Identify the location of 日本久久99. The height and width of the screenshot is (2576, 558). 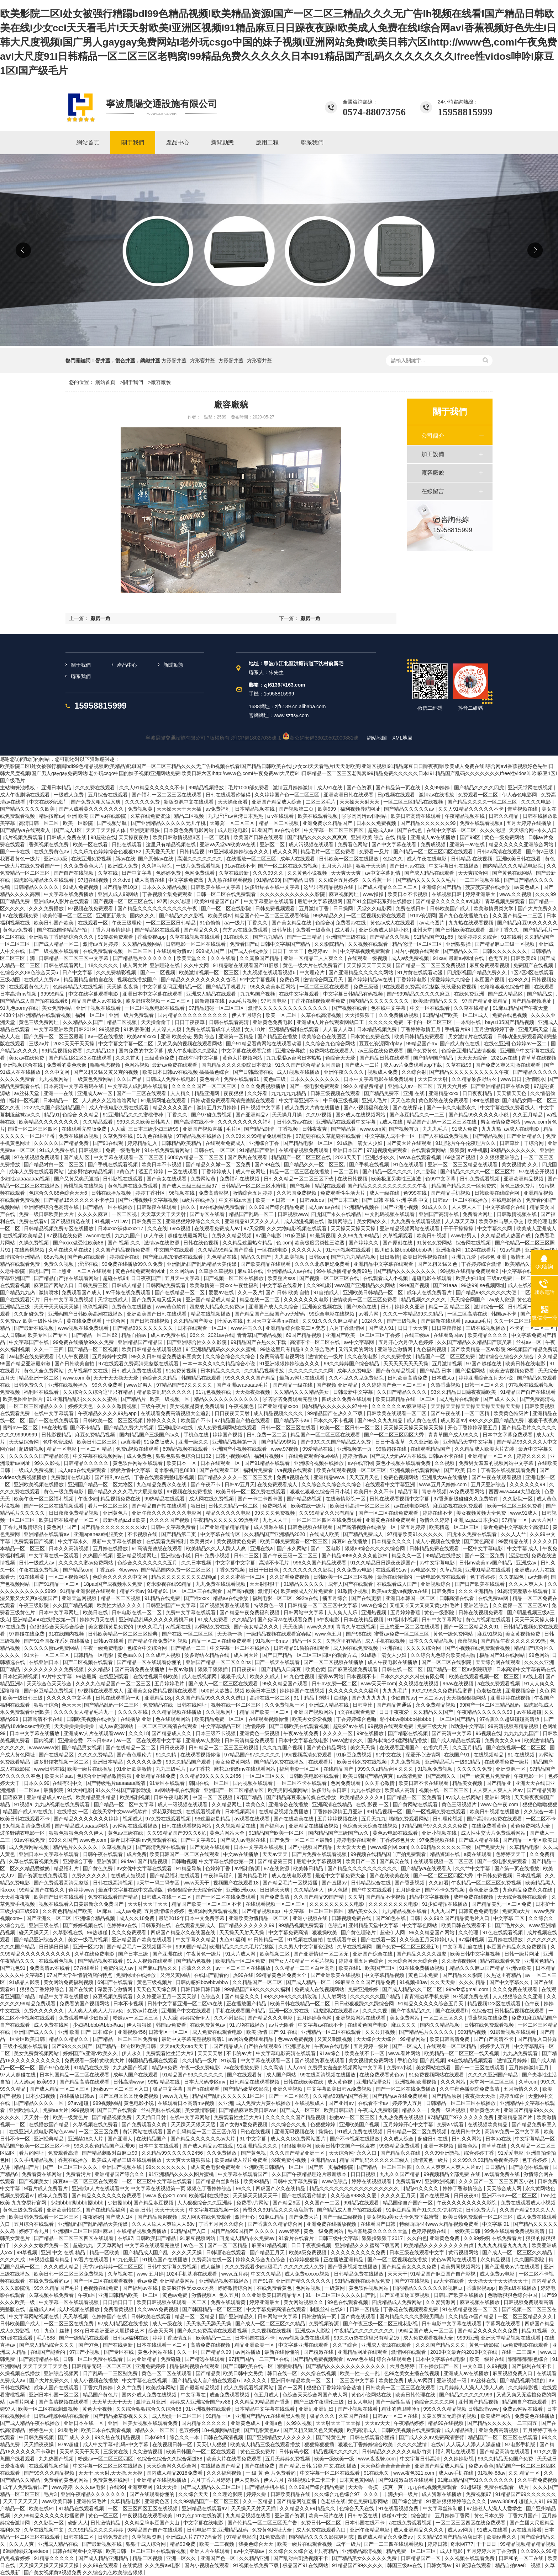
(36, 1783).